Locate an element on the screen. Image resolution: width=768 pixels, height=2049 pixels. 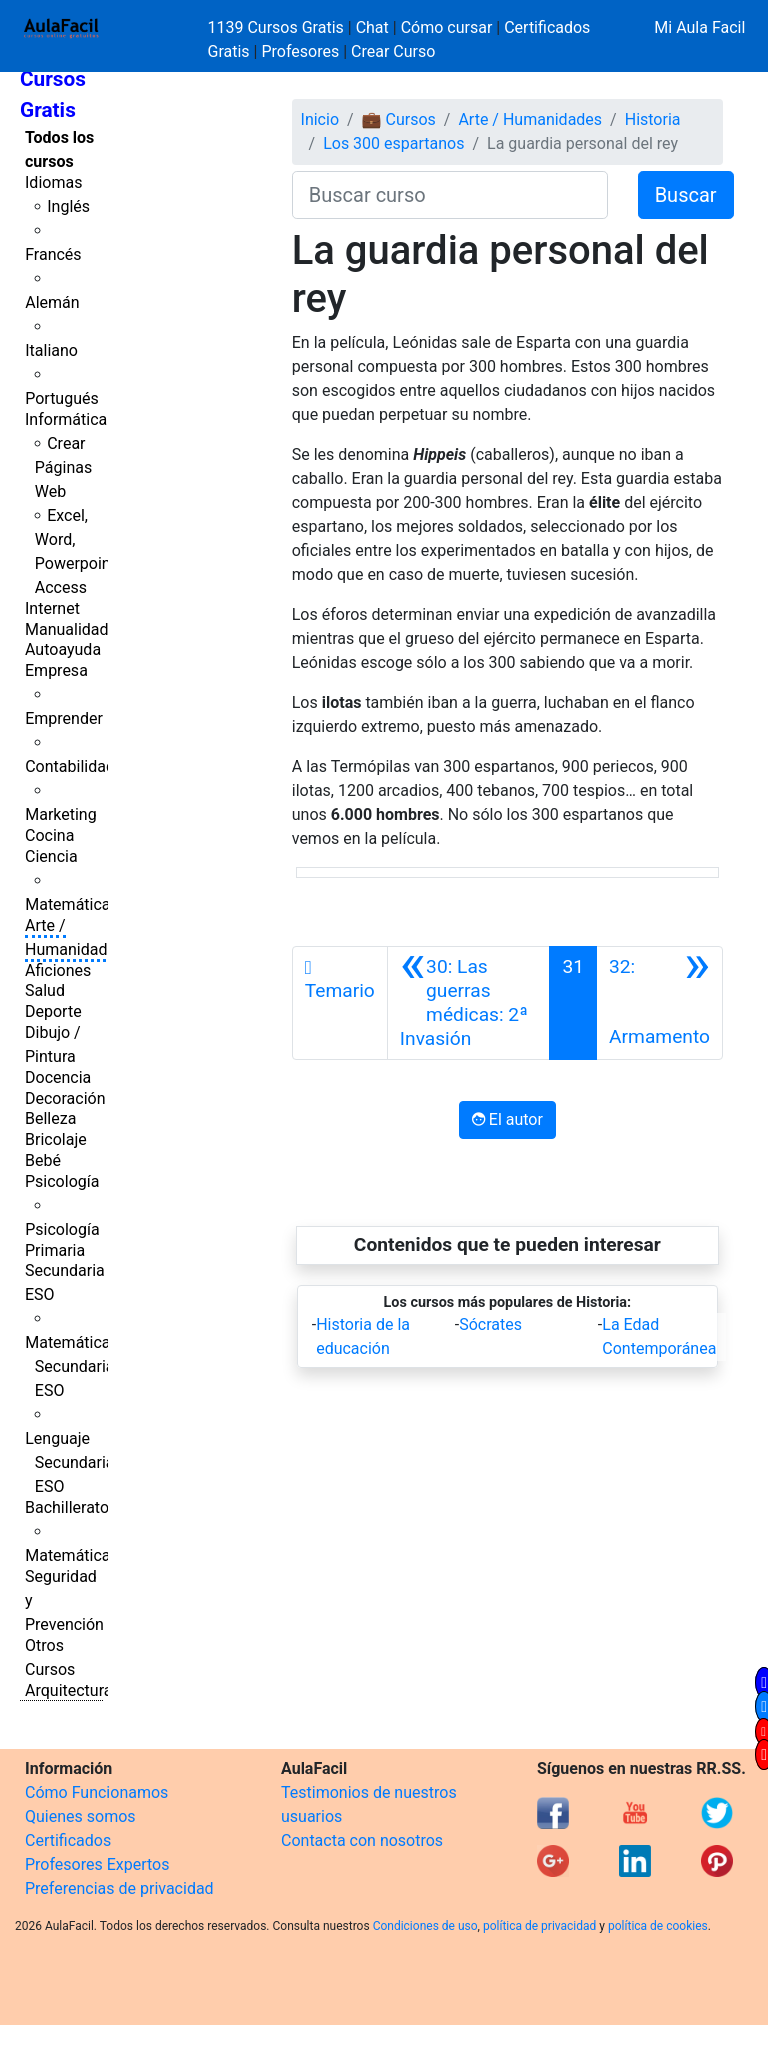
Bricolaje is located at coordinates (56, 1139).